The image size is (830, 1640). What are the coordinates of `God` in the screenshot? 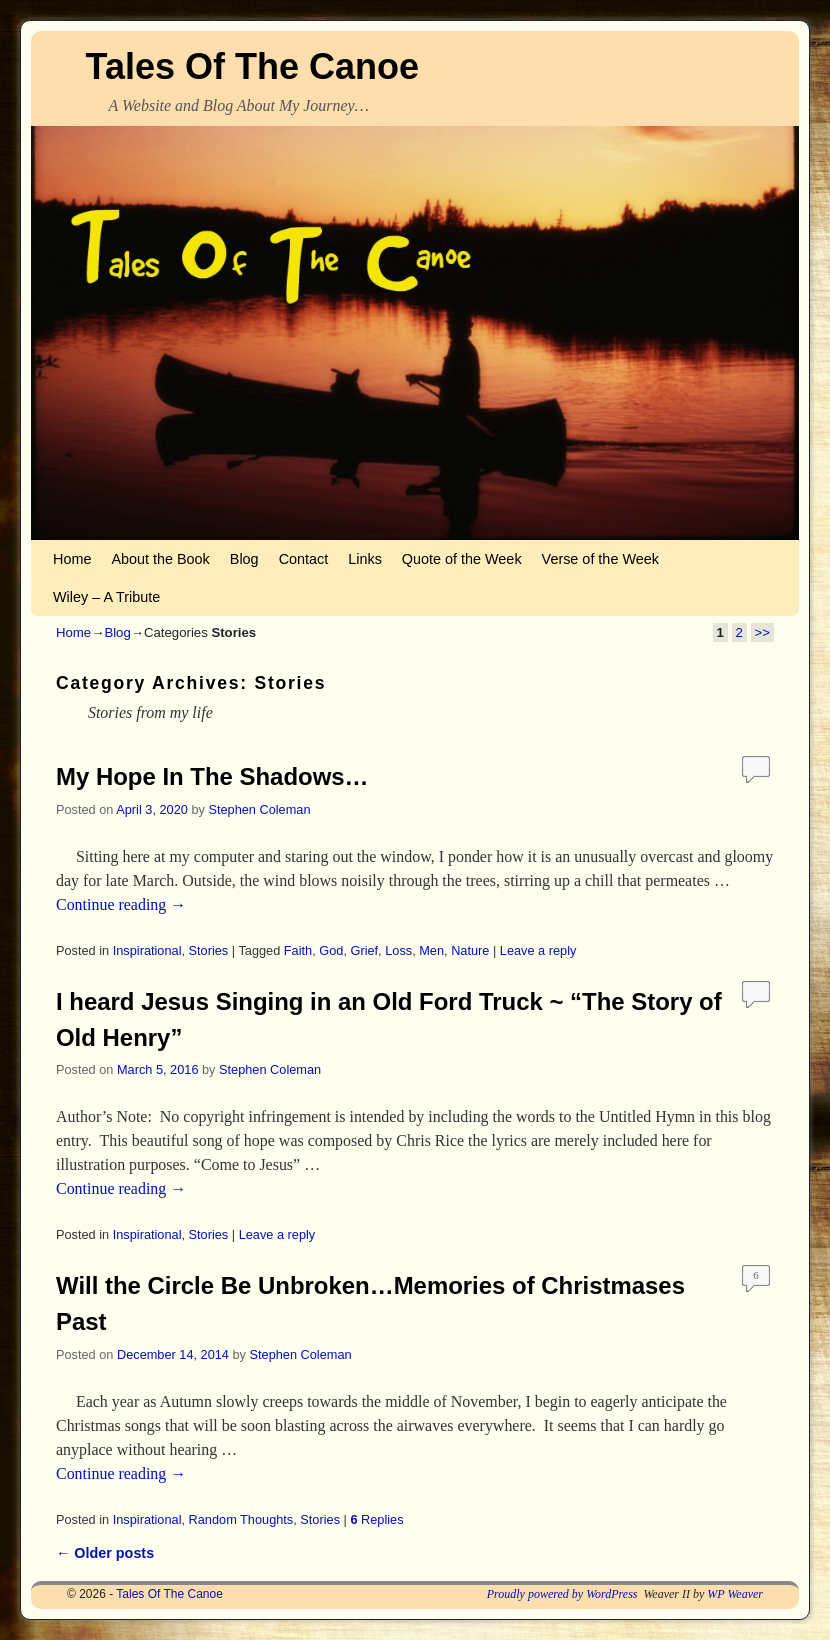 It's located at (331, 950).